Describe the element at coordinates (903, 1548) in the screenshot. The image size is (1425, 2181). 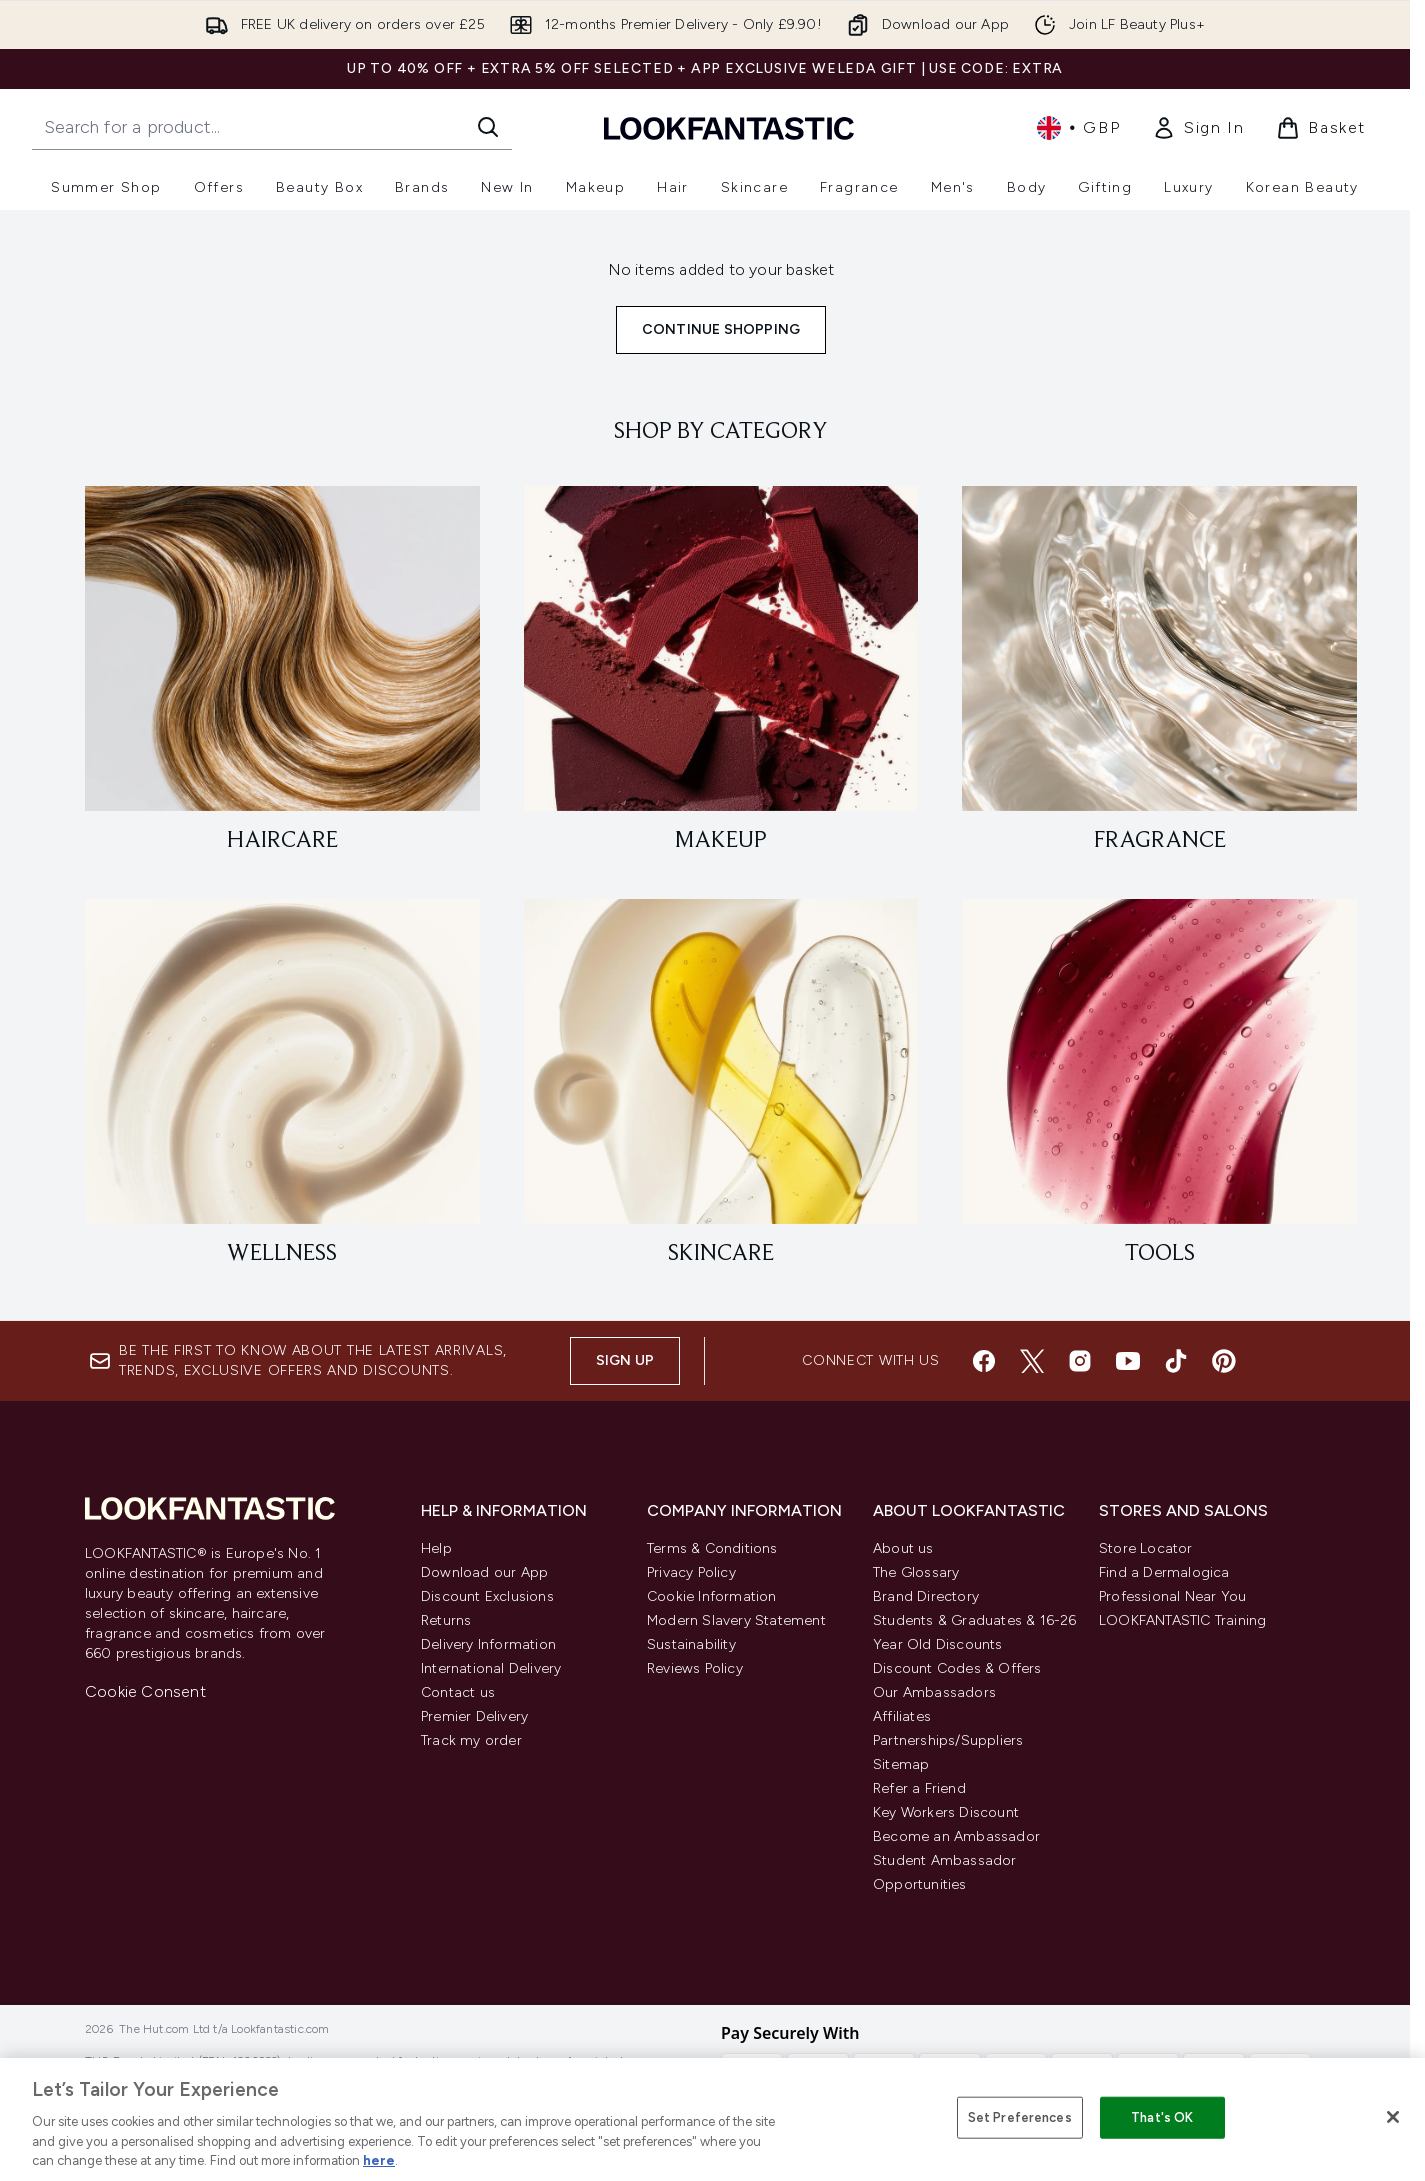
I see `About us` at that location.